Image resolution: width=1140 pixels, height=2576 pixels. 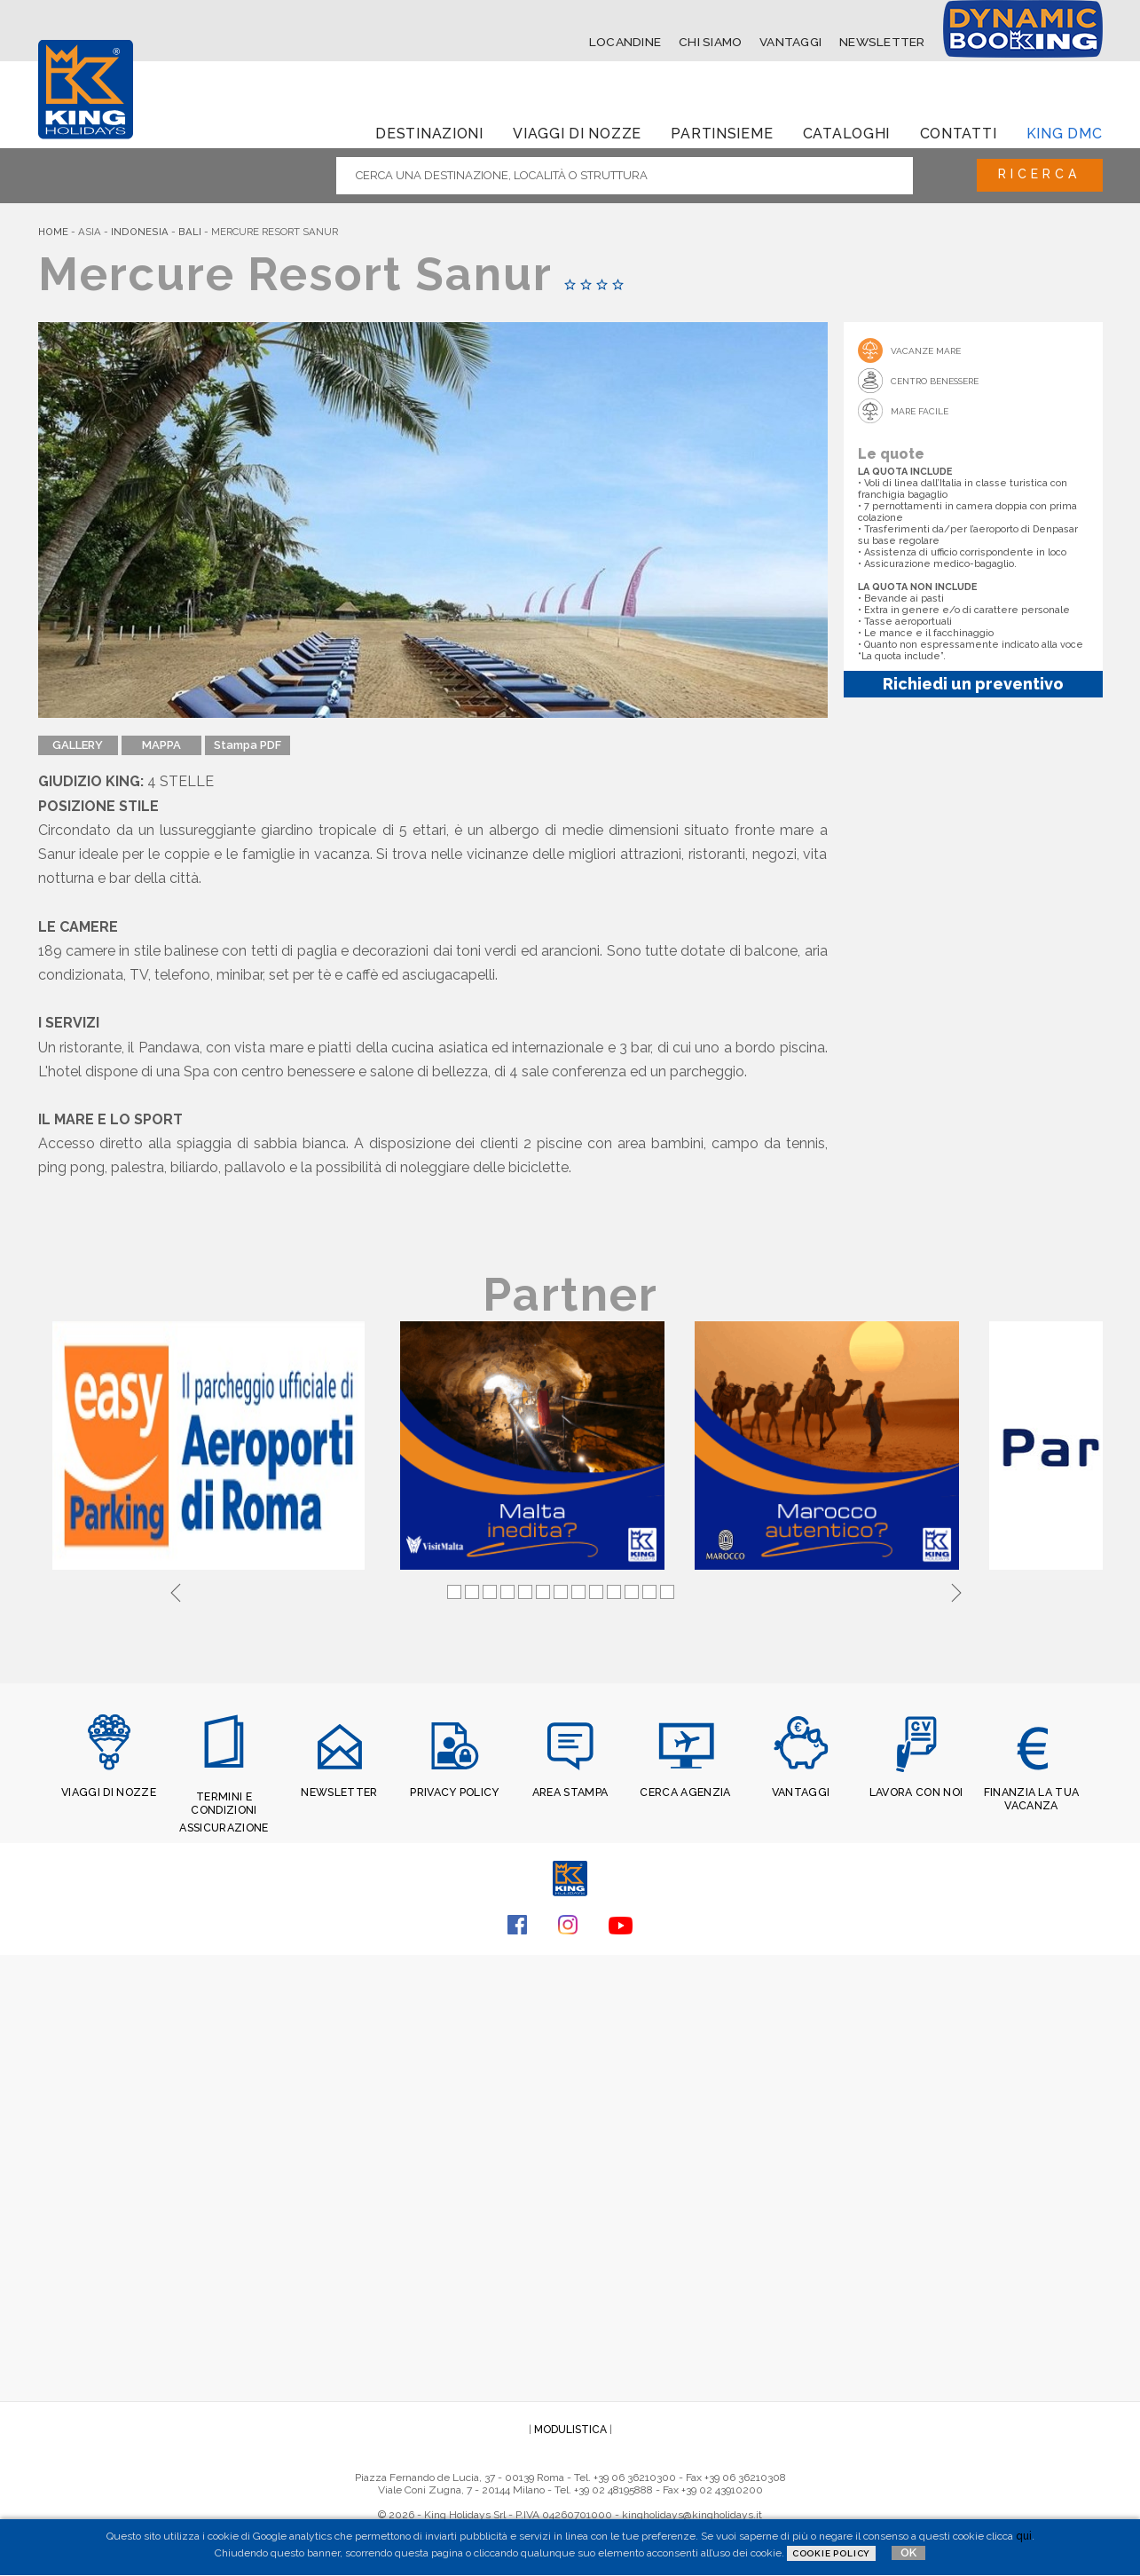 I want to click on Vacanze mare, so click(x=926, y=350).